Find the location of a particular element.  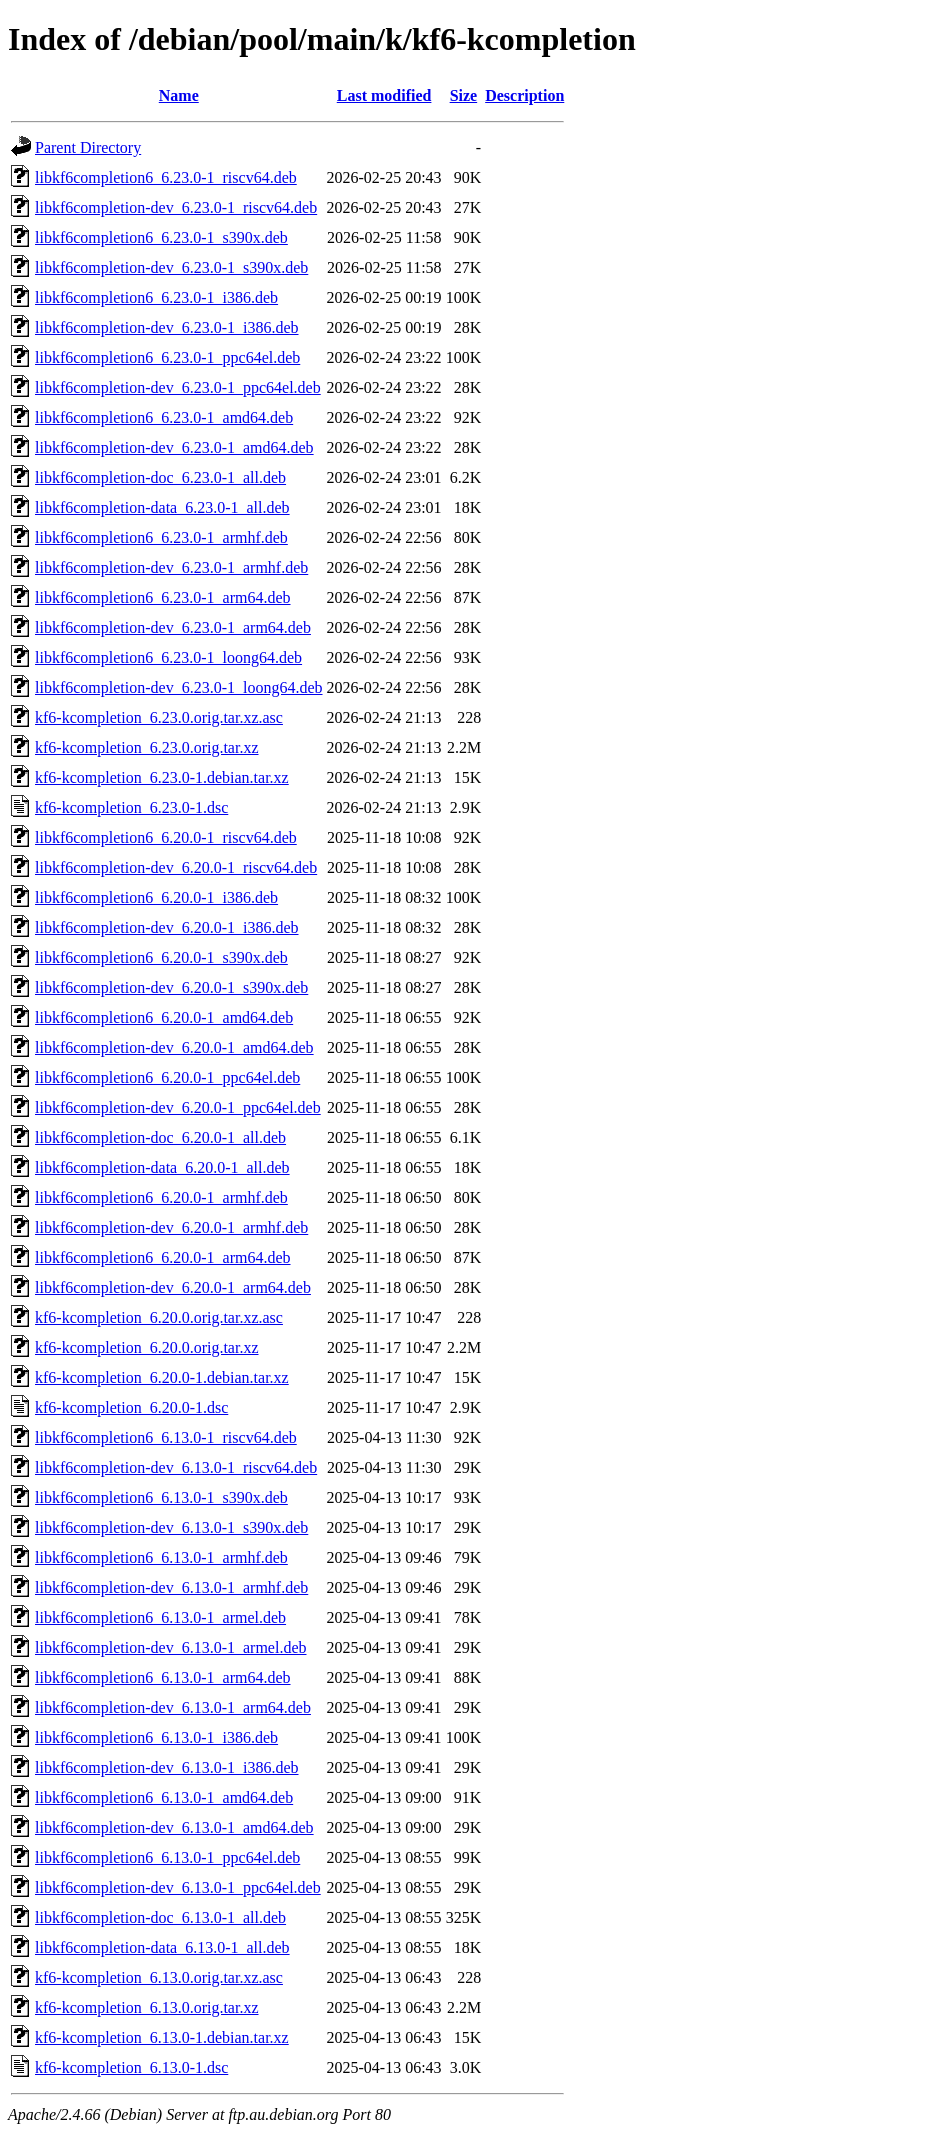

libkf6completion-dev_6.23.0-1_ppc64el.deb is located at coordinates (178, 387).